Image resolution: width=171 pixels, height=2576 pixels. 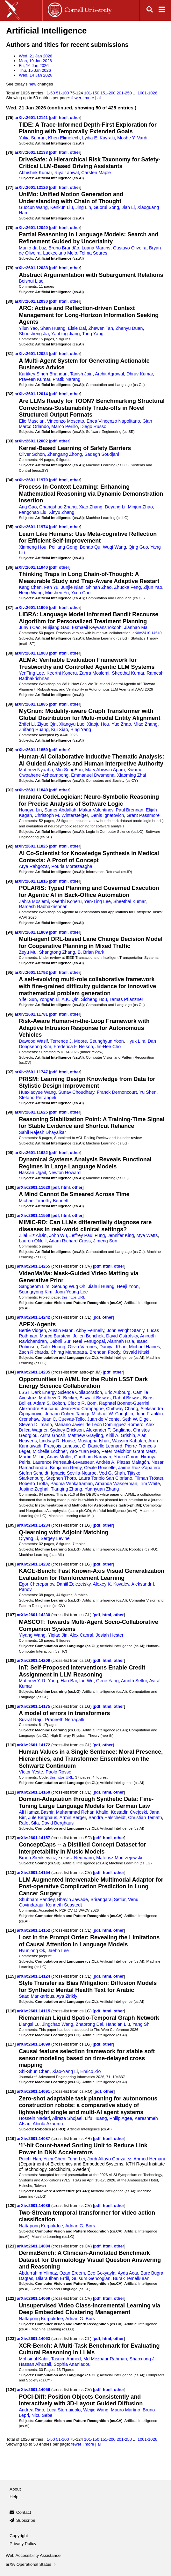 I want to click on arXiv:2601.14086, so click(x=34, y=2205).